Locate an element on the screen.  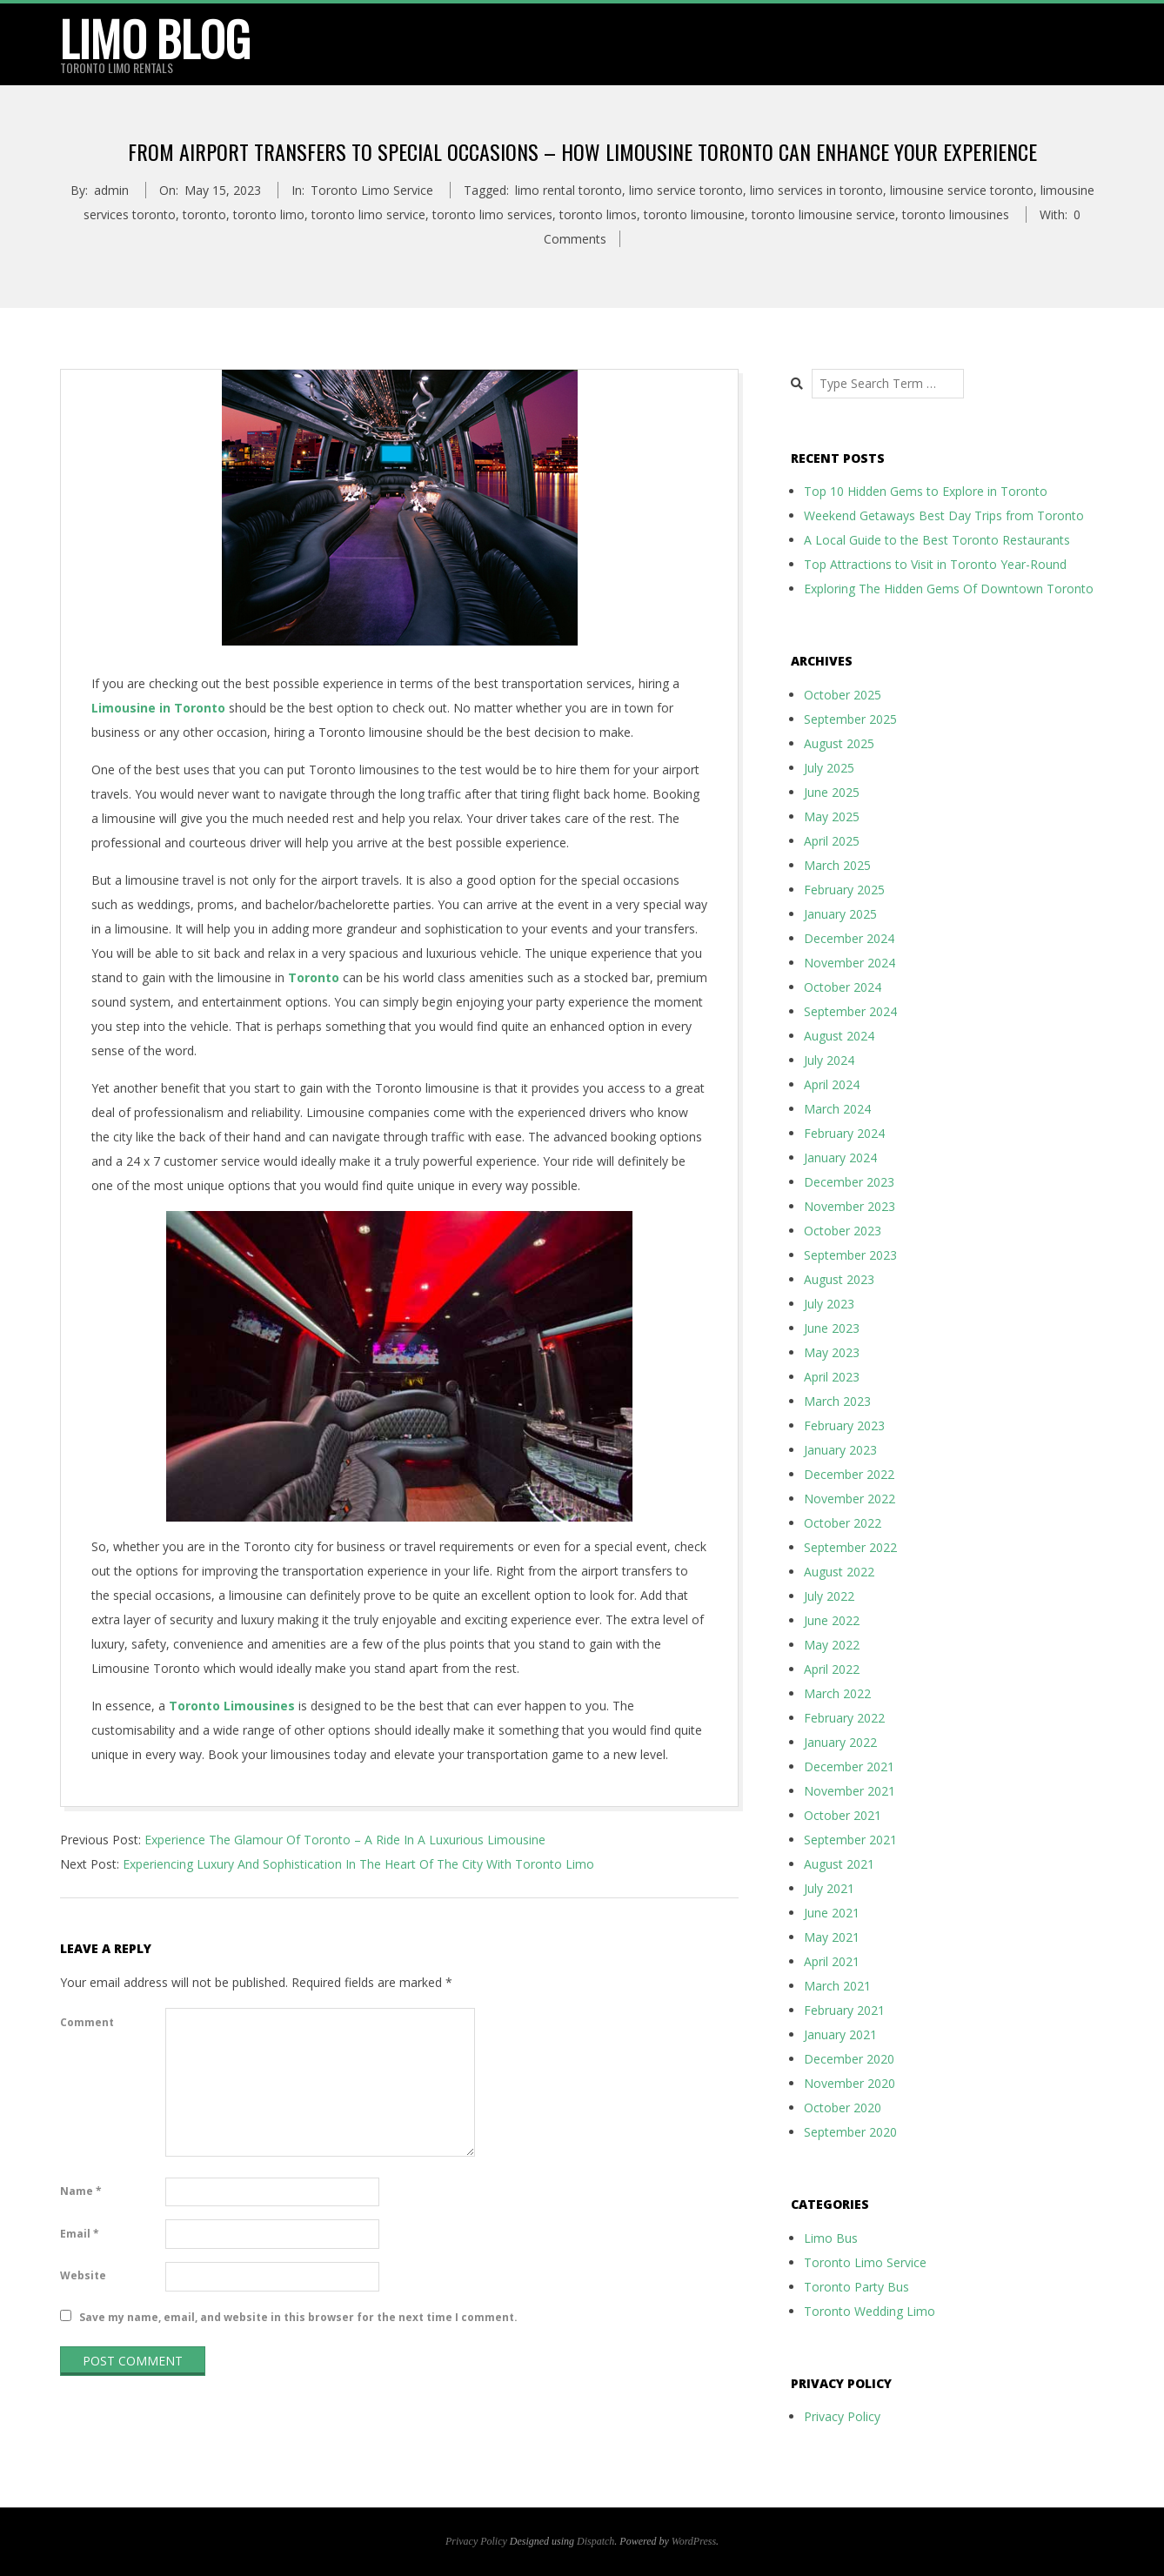
Website is located at coordinates (83, 2275).